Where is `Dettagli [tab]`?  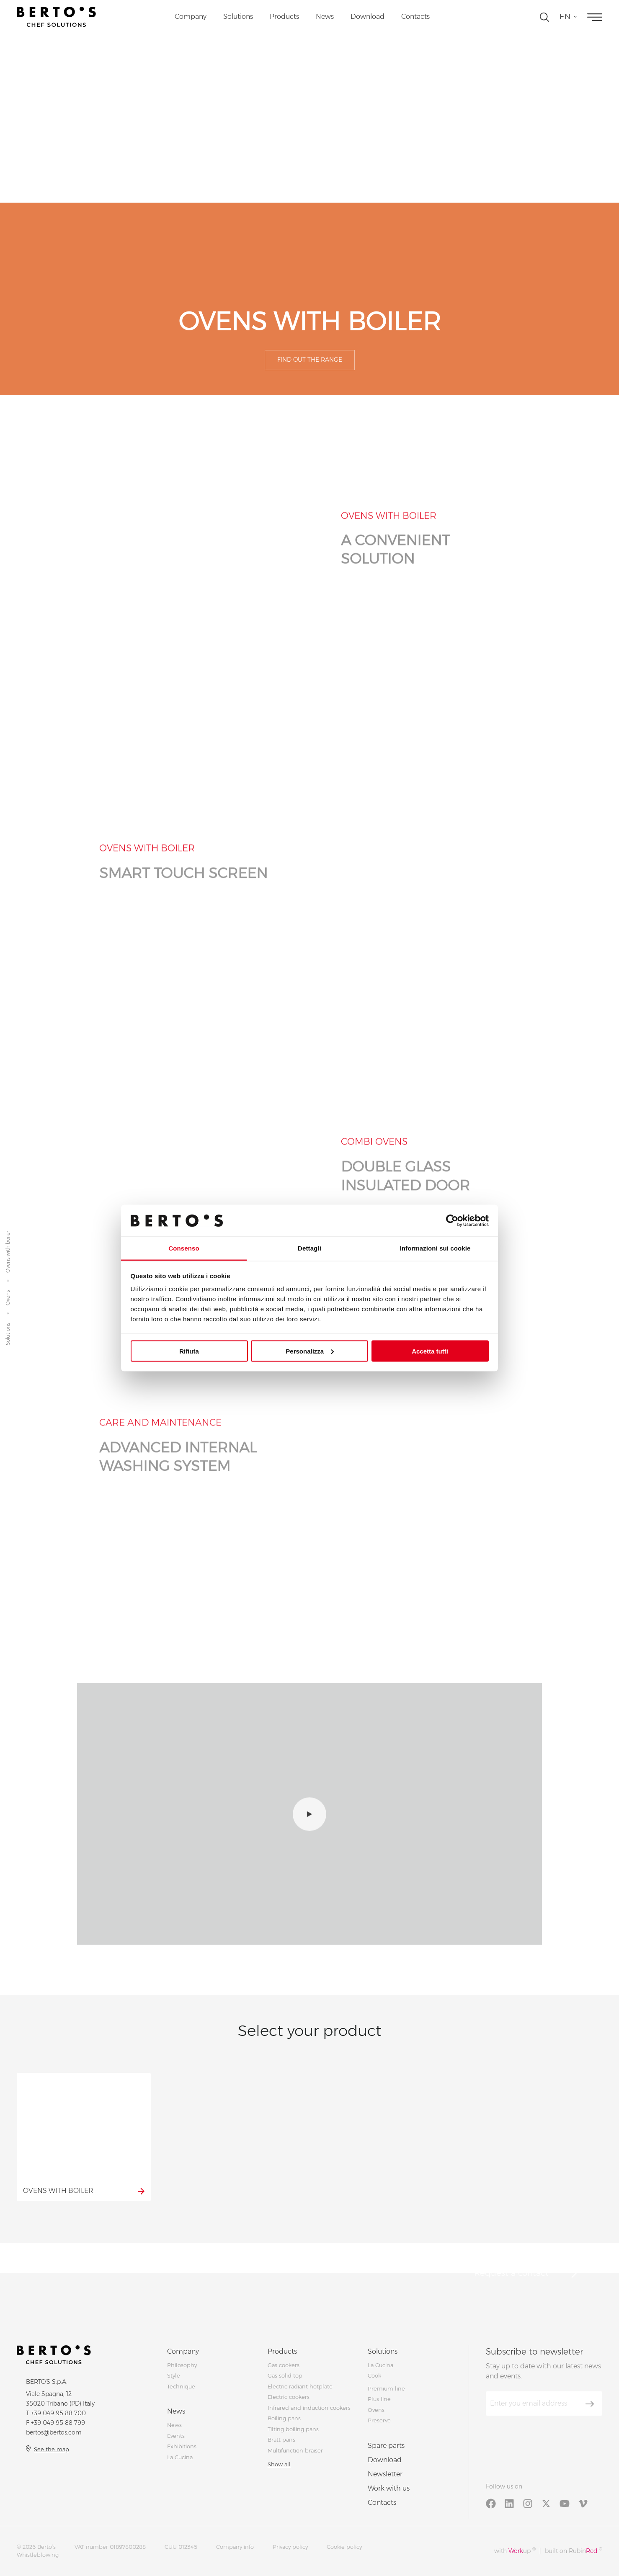
Dettagli [tab] is located at coordinates (309, 1248).